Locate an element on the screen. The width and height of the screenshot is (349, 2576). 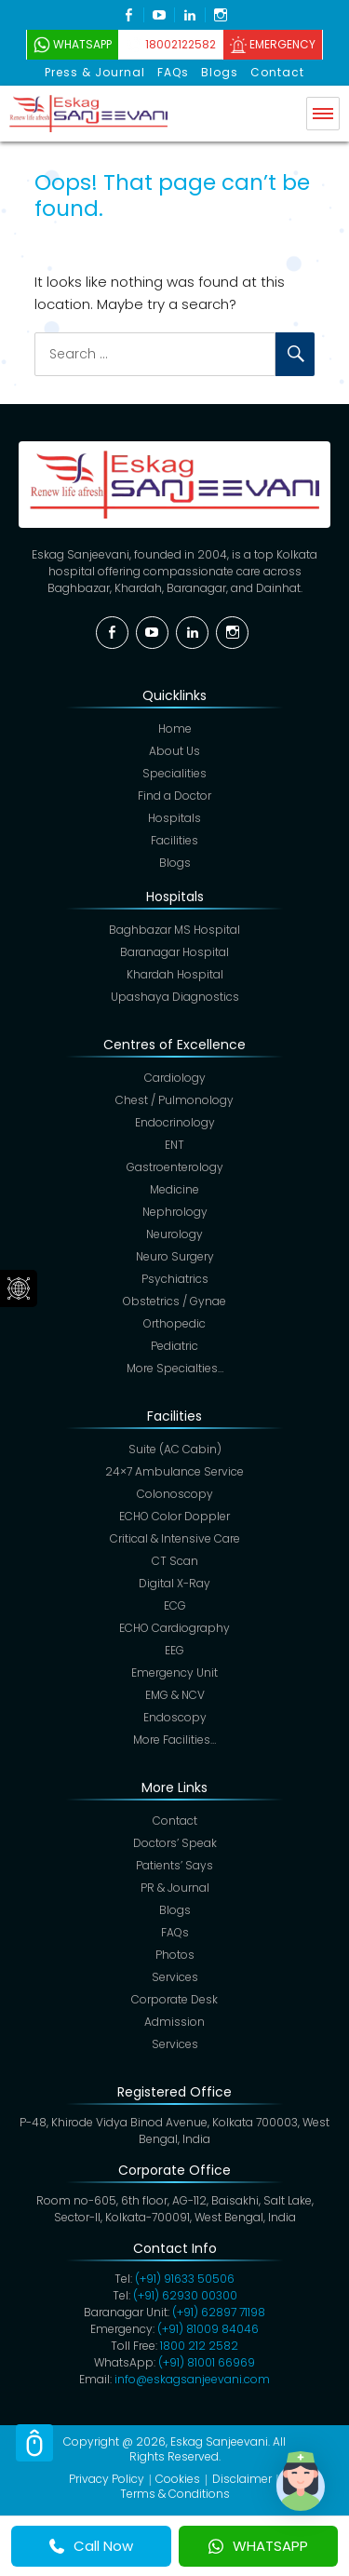
Menu is located at coordinates (323, 113).